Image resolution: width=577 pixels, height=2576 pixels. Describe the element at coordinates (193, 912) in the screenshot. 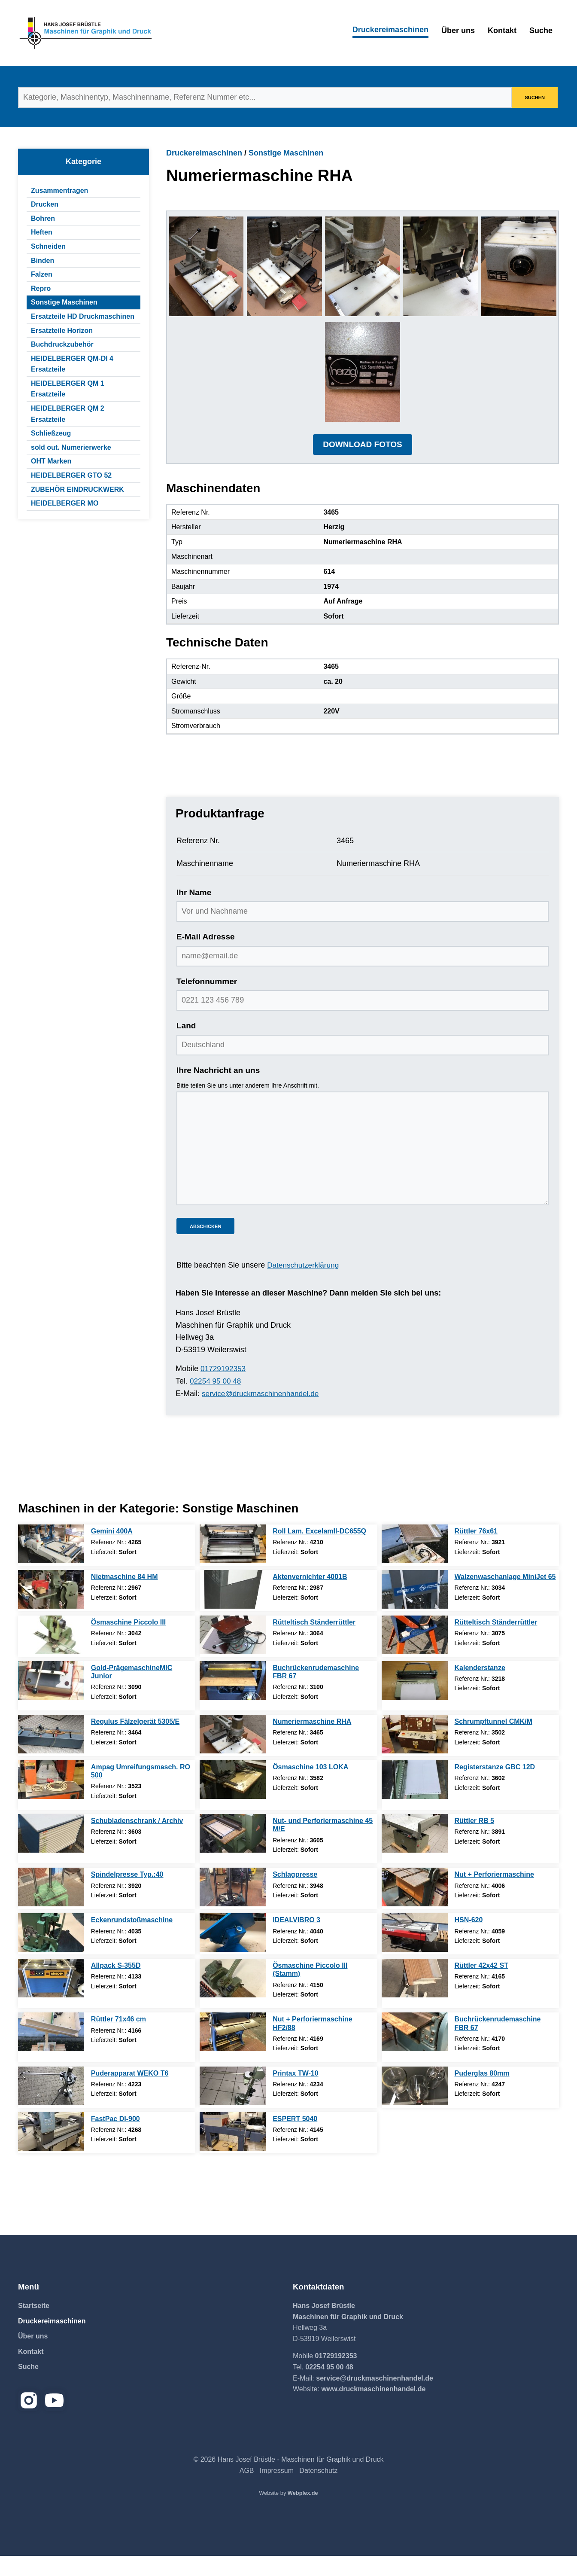

I see `Ihr Name` at that location.